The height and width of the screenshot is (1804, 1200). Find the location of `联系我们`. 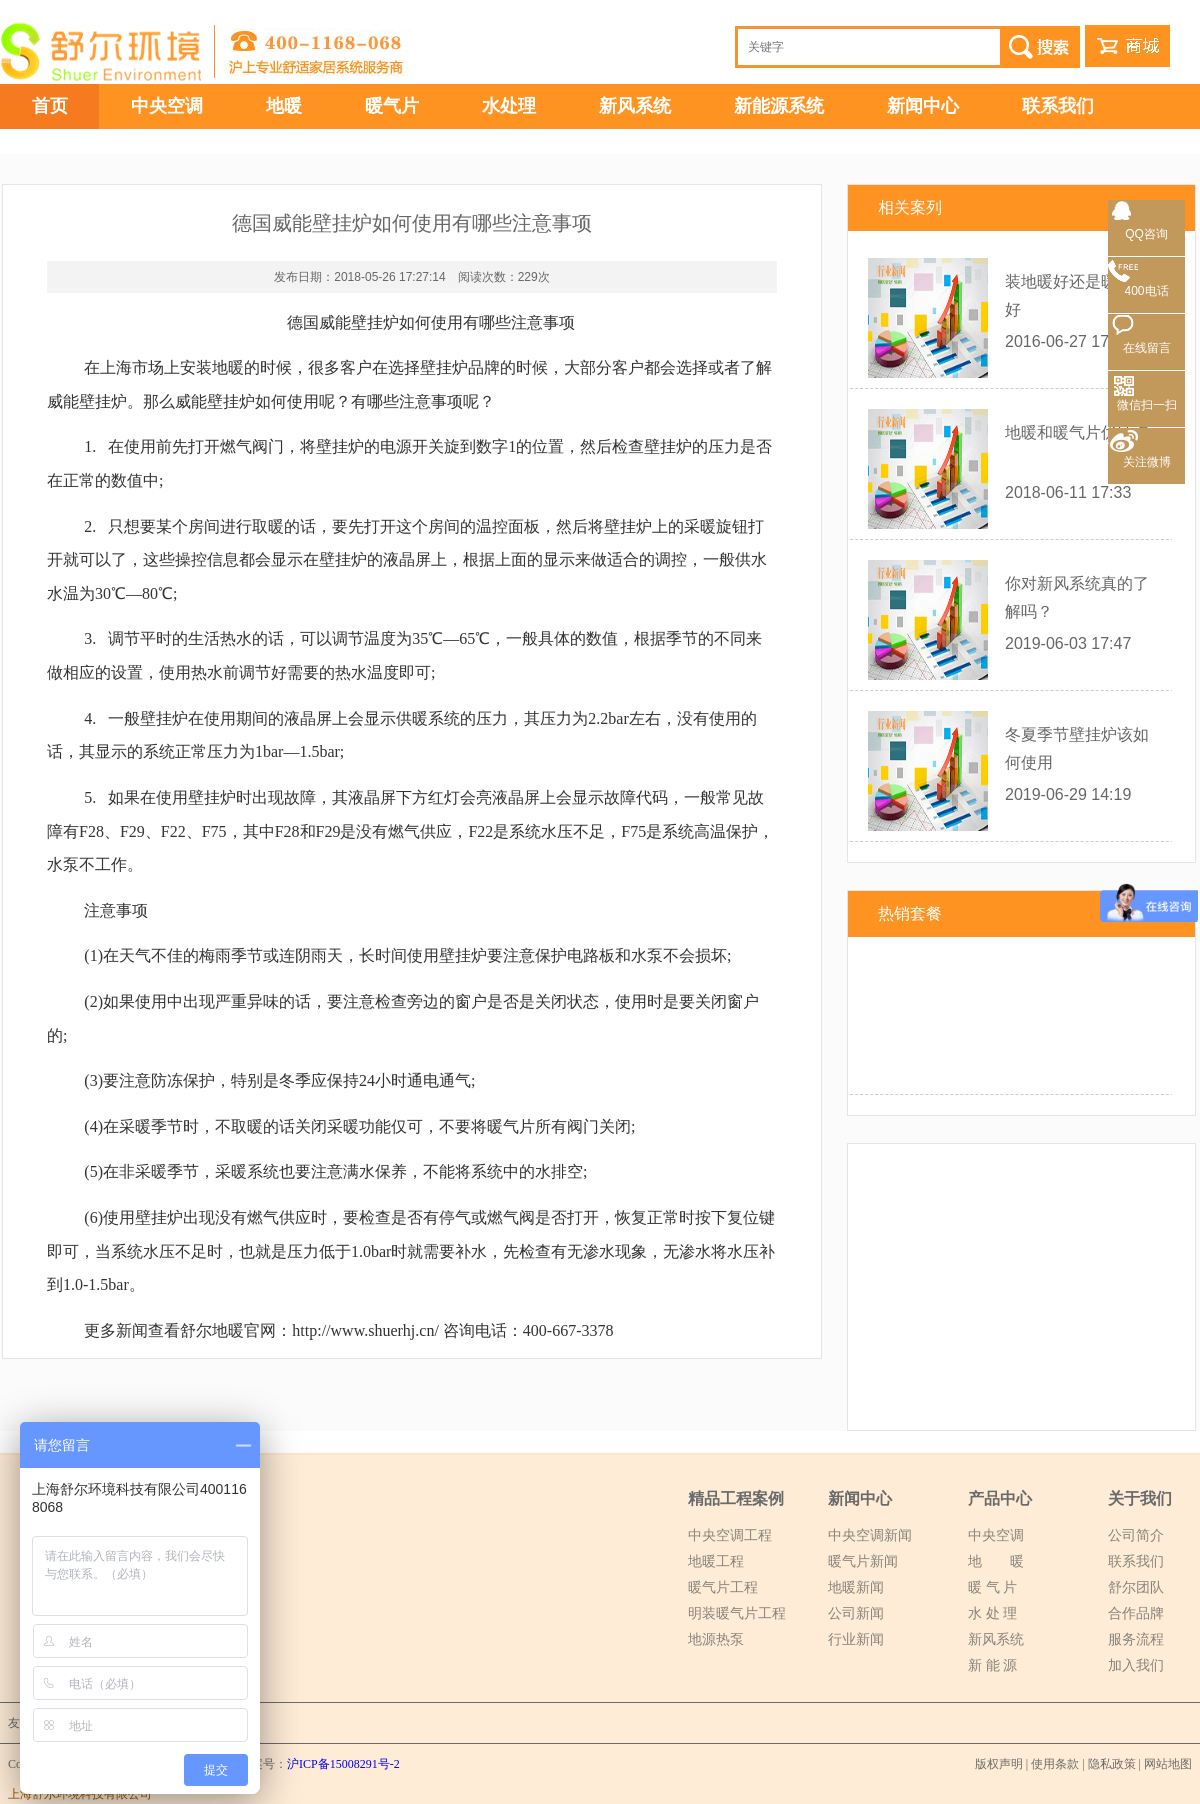

联系我们 is located at coordinates (1058, 106).